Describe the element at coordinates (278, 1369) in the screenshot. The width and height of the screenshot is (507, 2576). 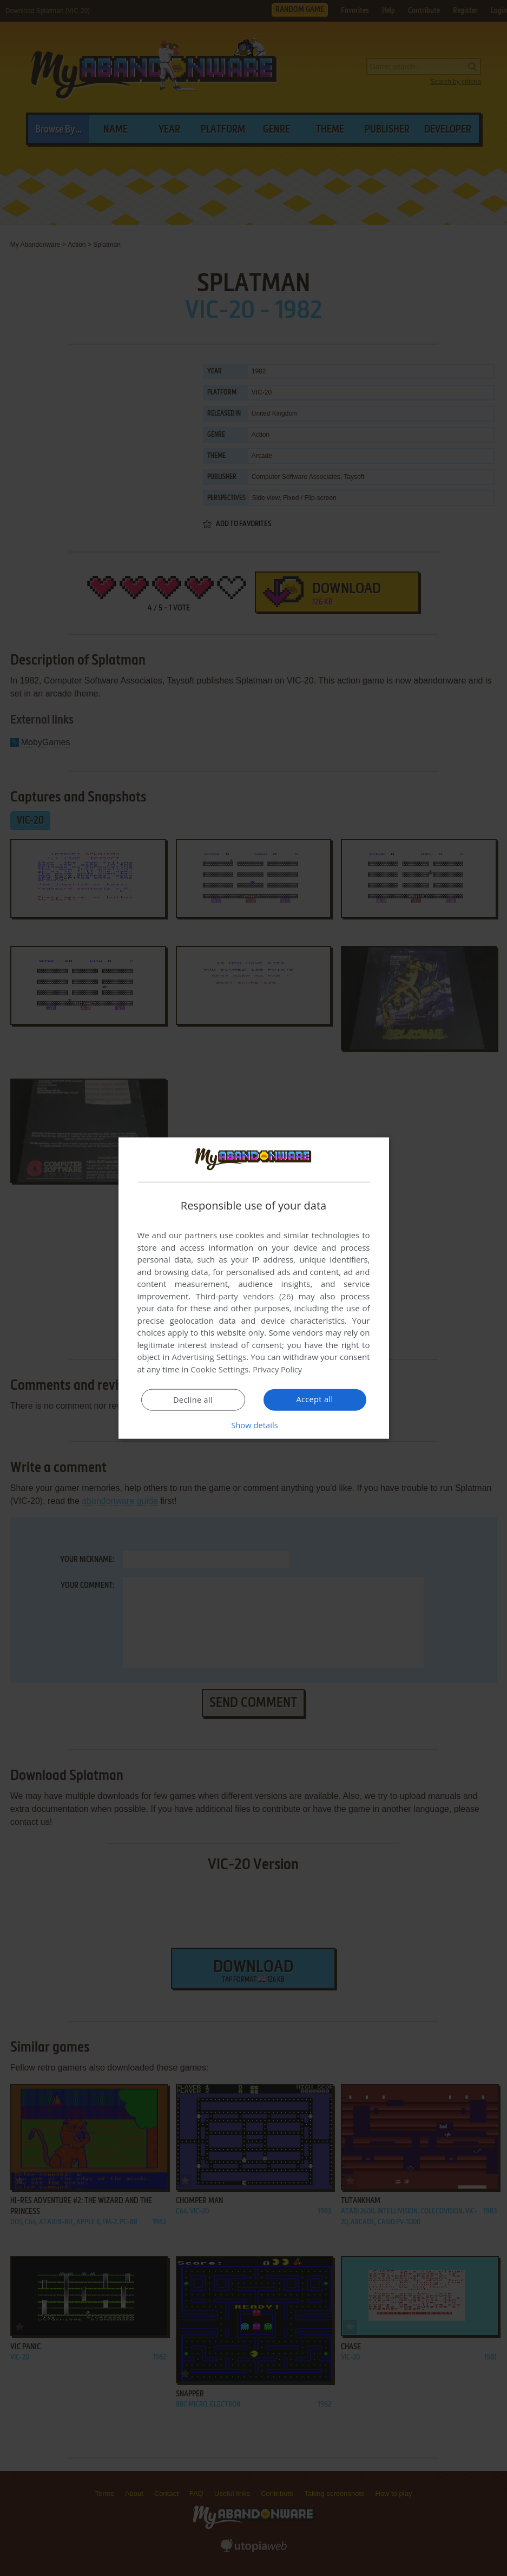
I see `Privacy Policy [Privacy Policy, opens a new window]` at that location.